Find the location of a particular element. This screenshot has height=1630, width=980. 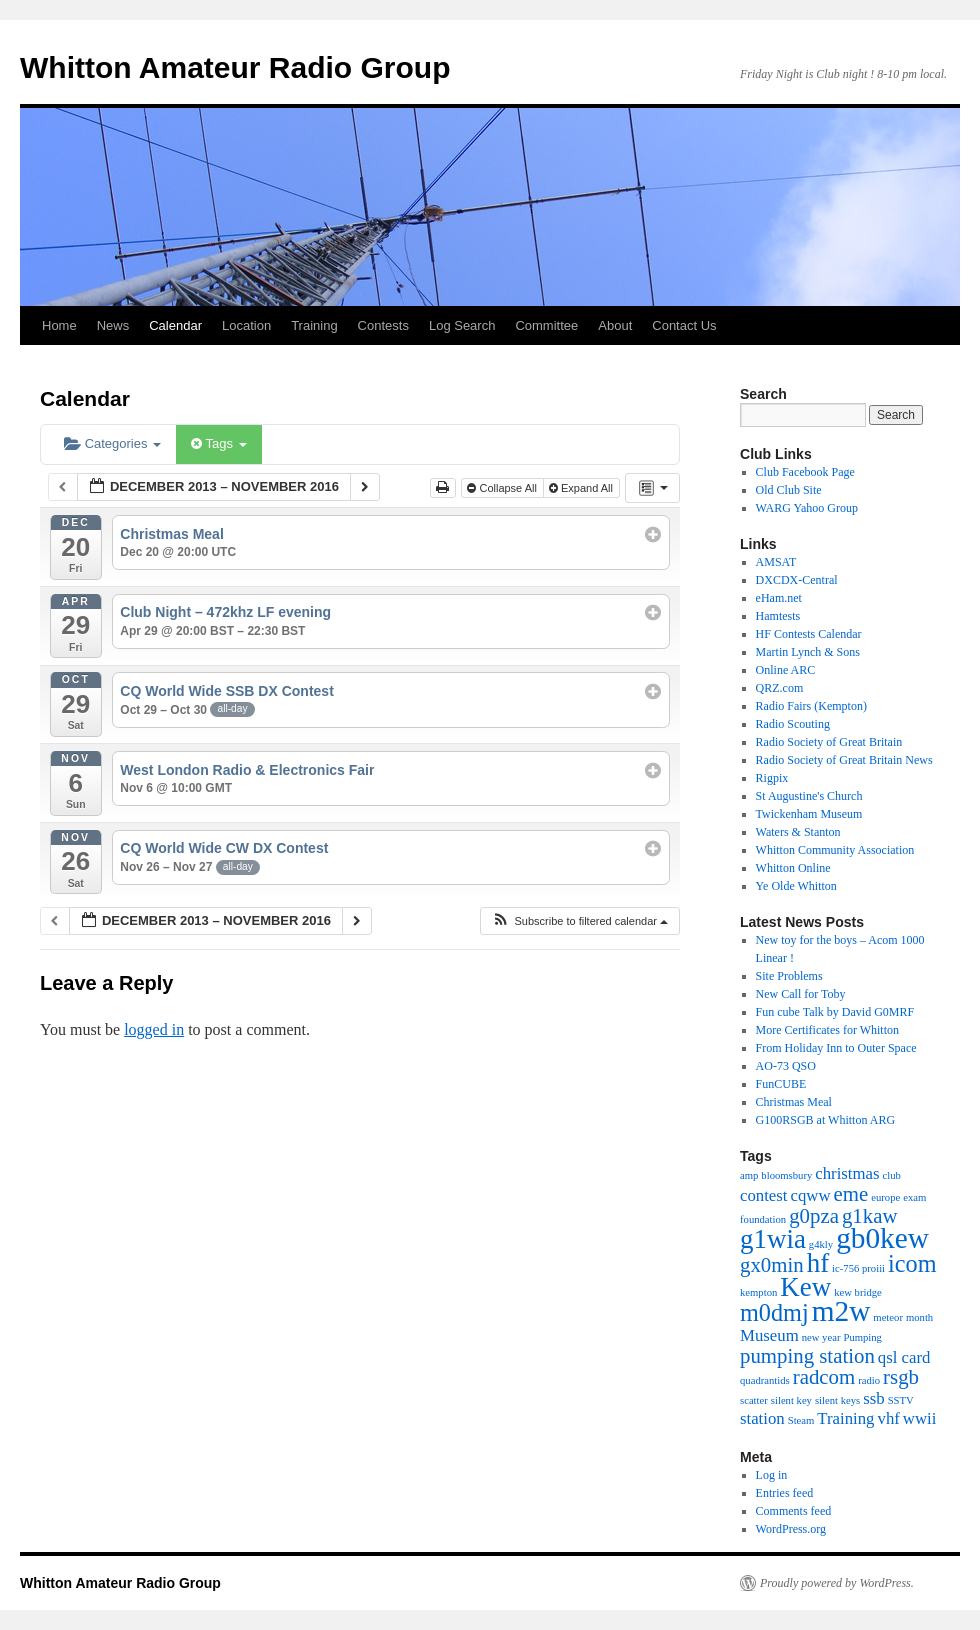

hf [hf (5 items)] is located at coordinates (818, 1263).